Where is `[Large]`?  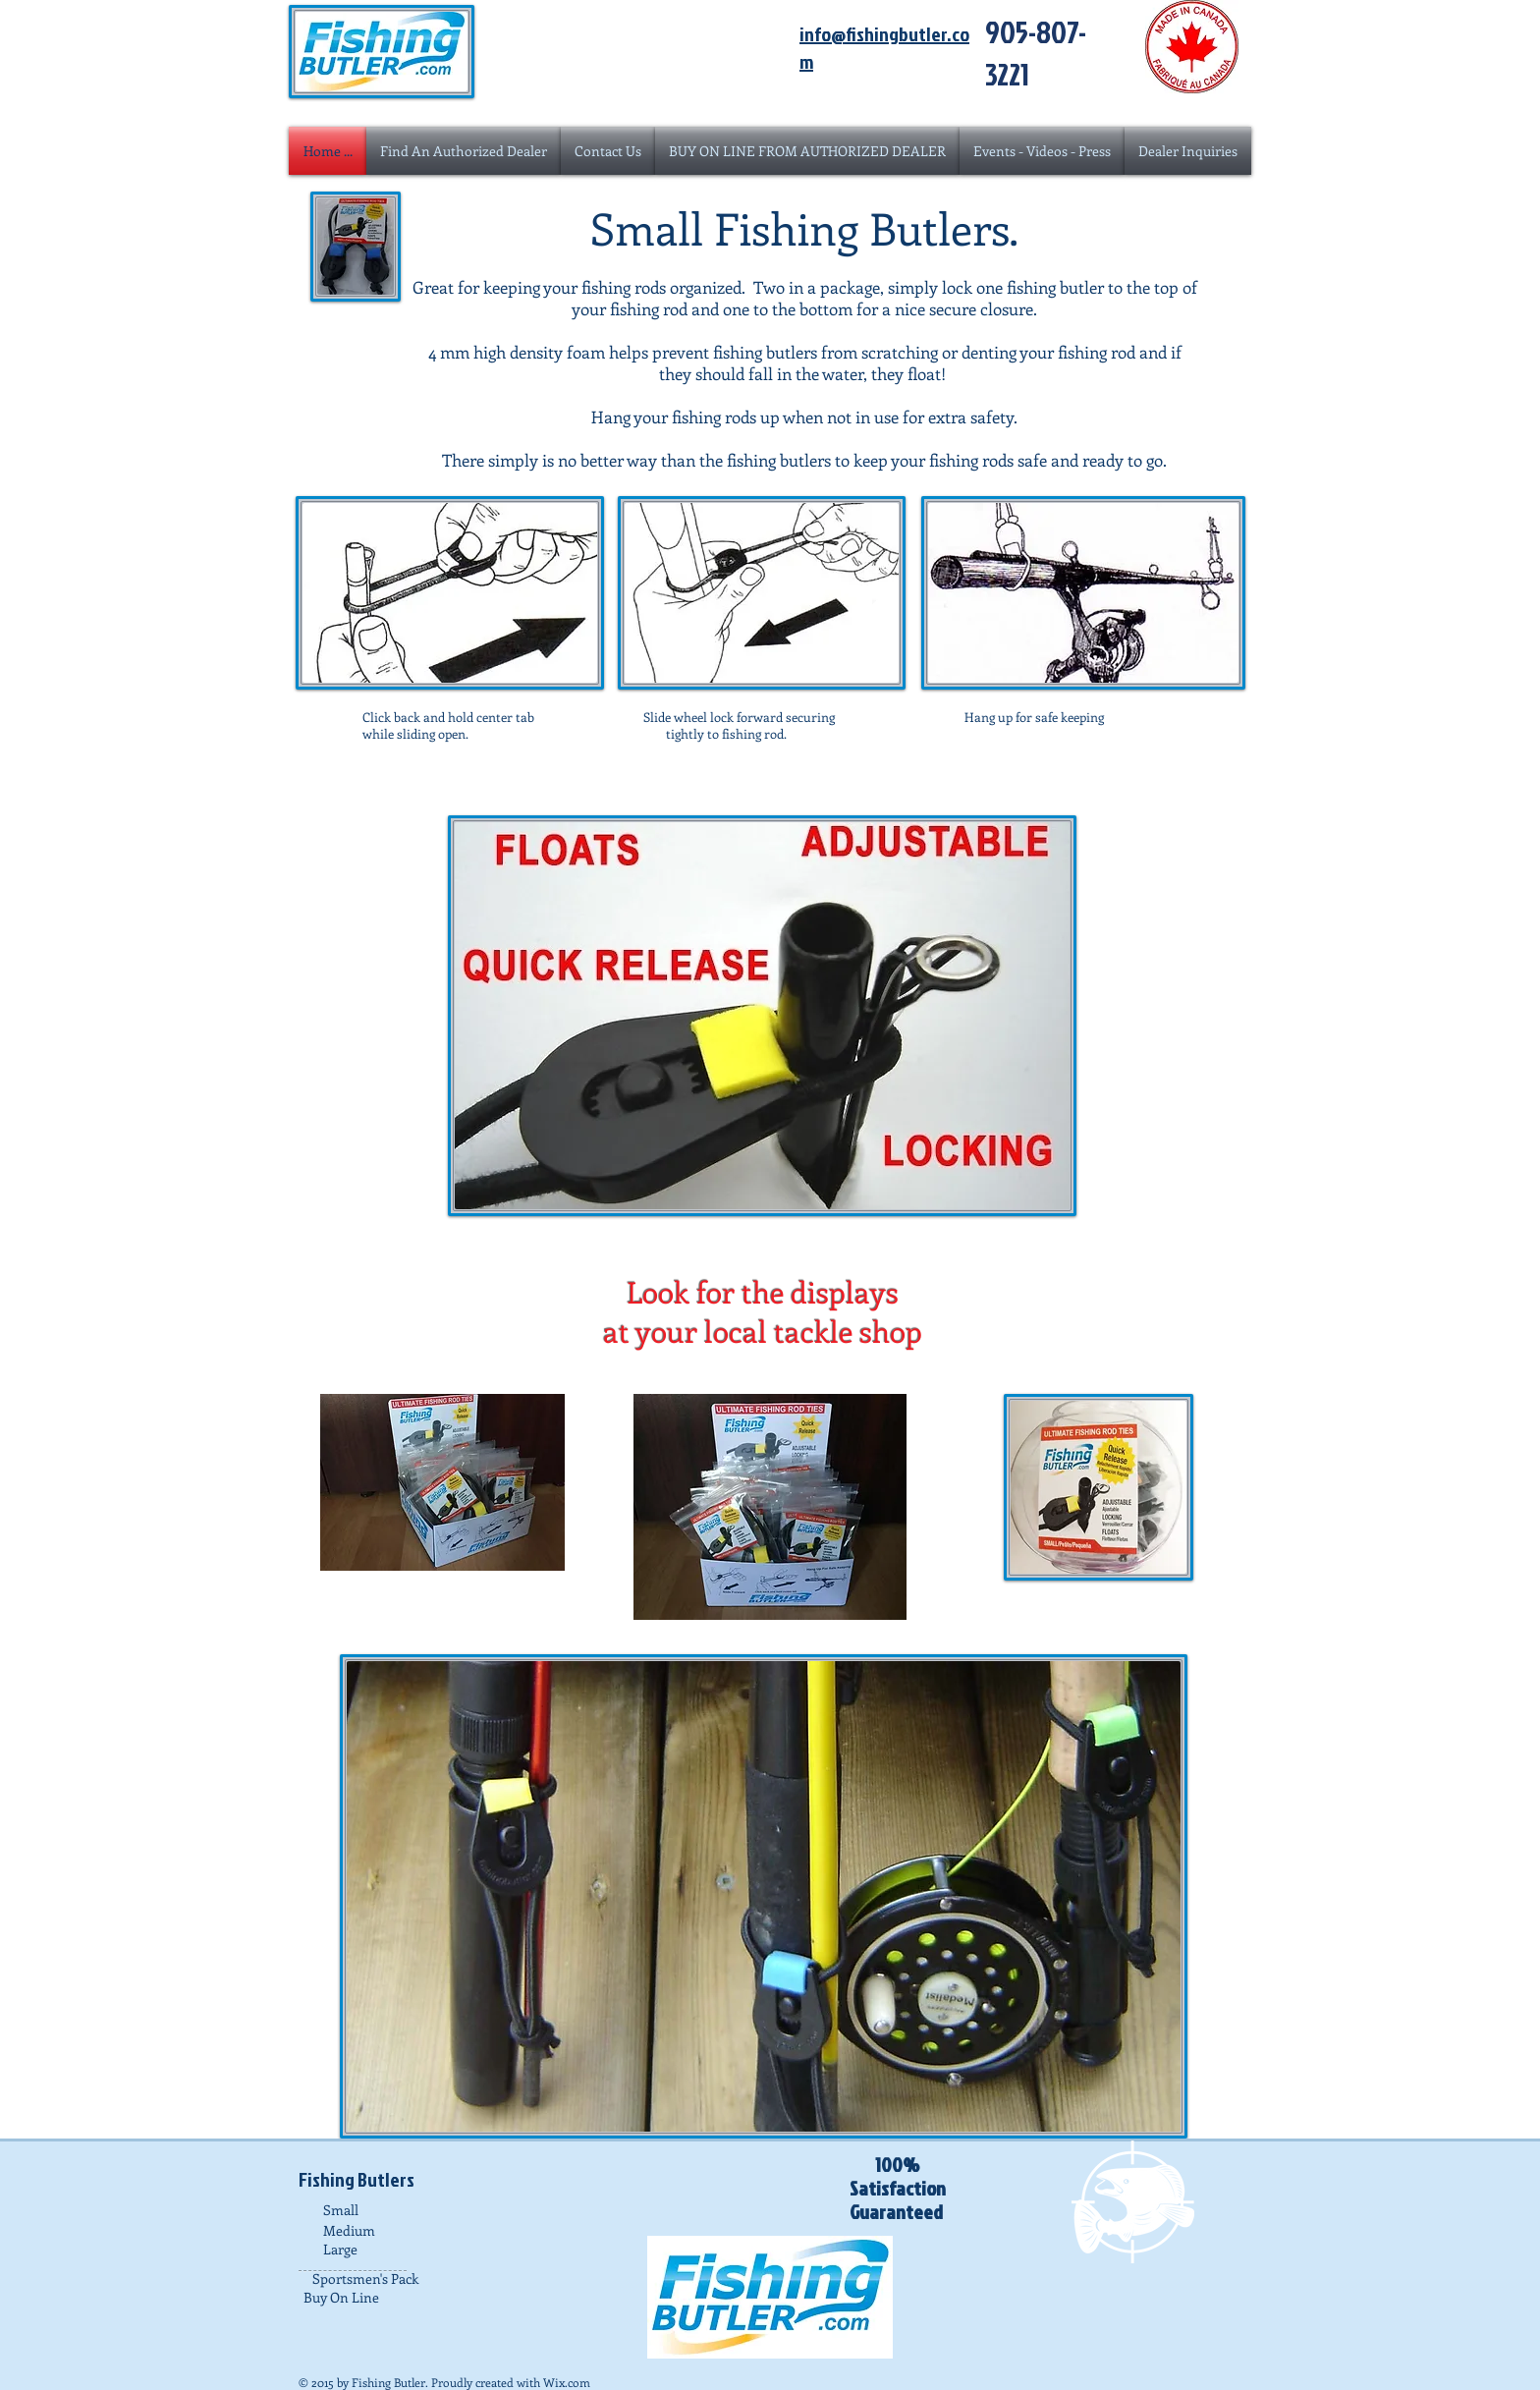
[Large] is located at coordinates (382, 2249).